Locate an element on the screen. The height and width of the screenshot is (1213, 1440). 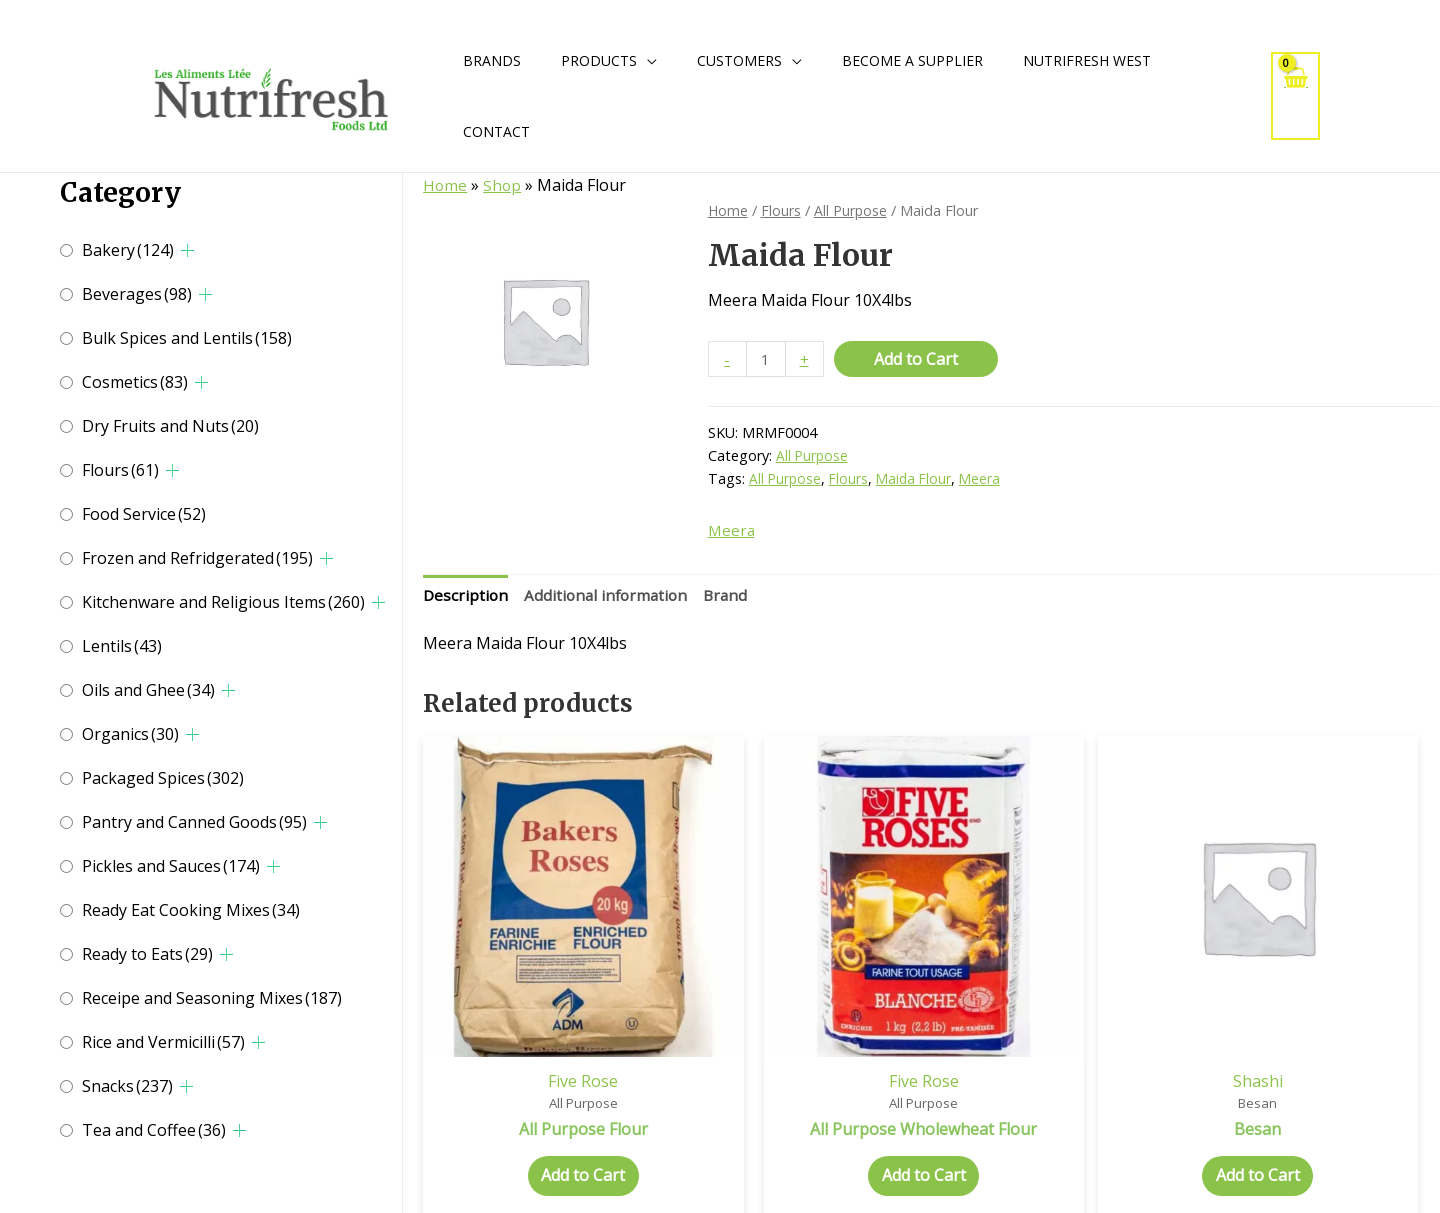
Rice and Vermicilli is located at coordinates (163, 1042).